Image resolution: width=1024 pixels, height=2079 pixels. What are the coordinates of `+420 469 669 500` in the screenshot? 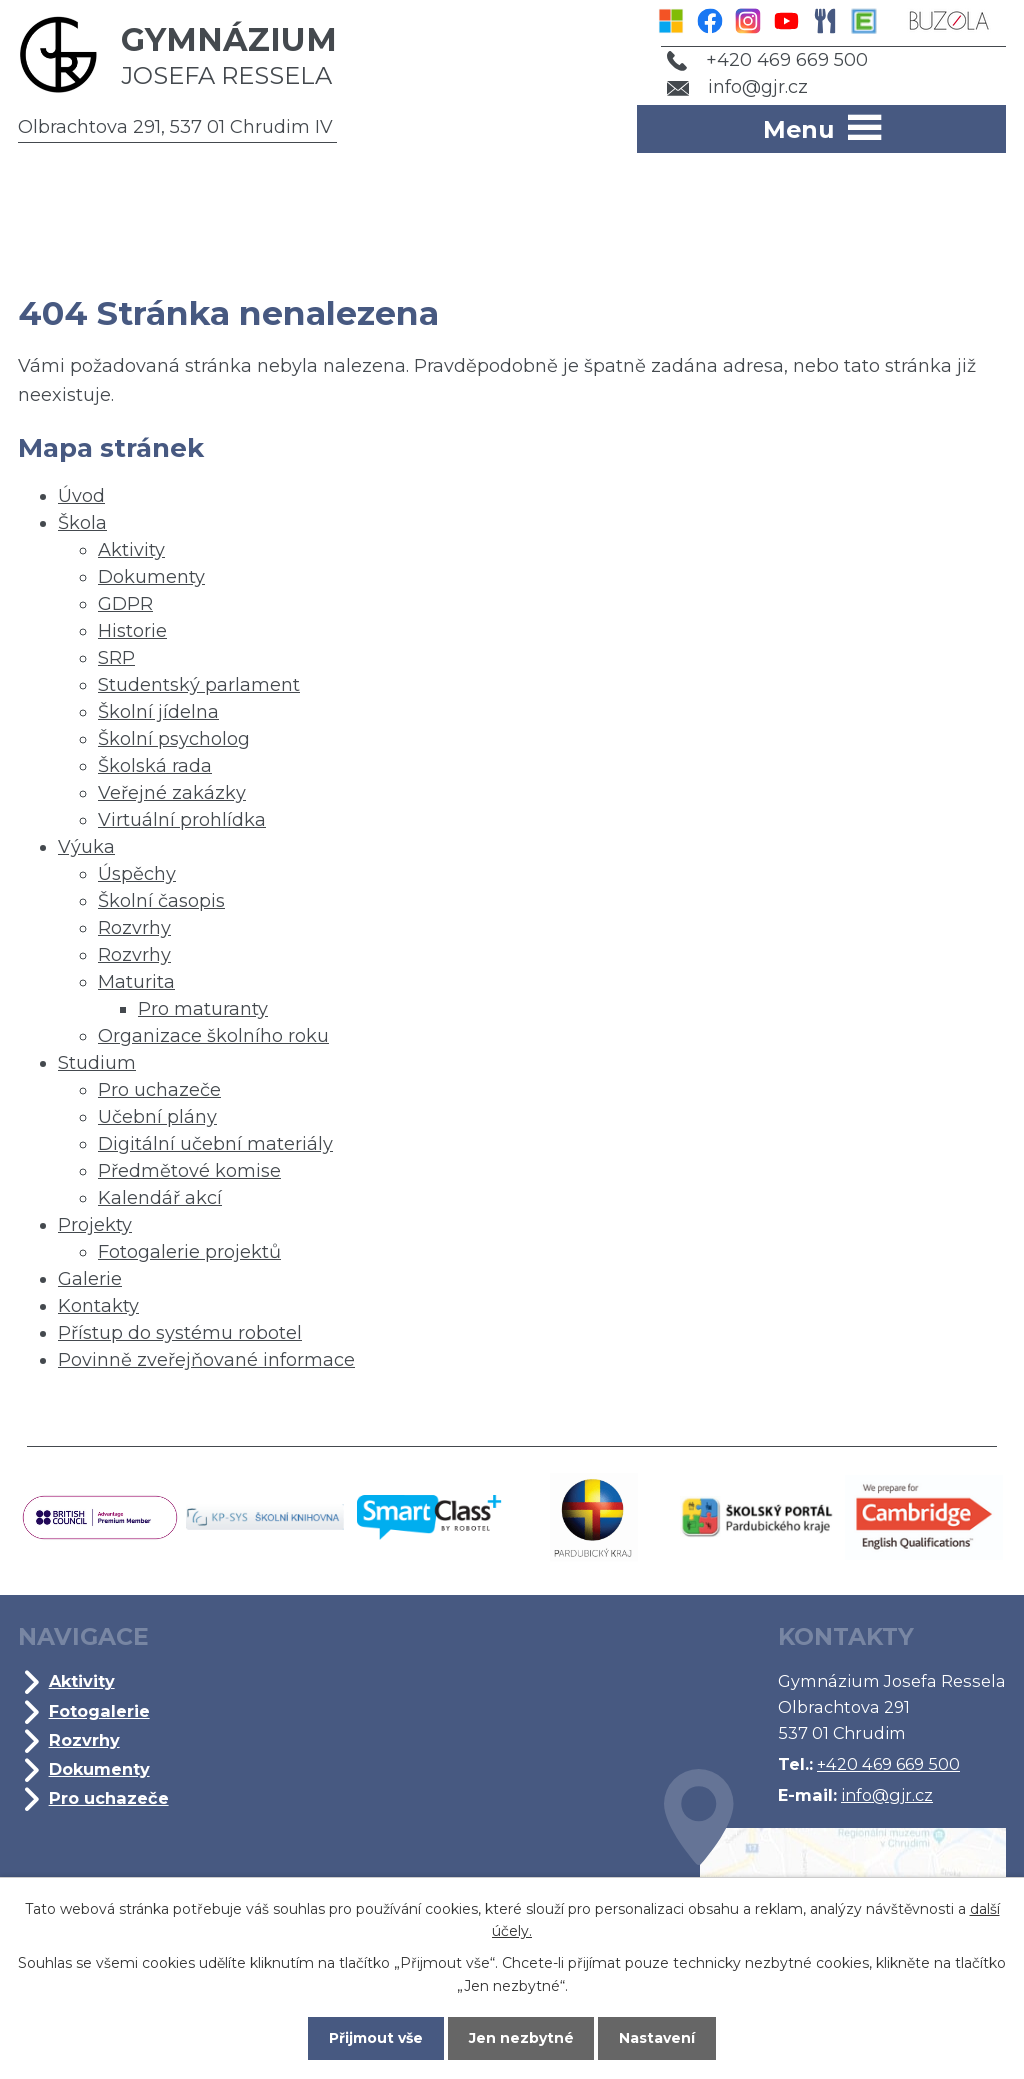 It's located at (767, 60).